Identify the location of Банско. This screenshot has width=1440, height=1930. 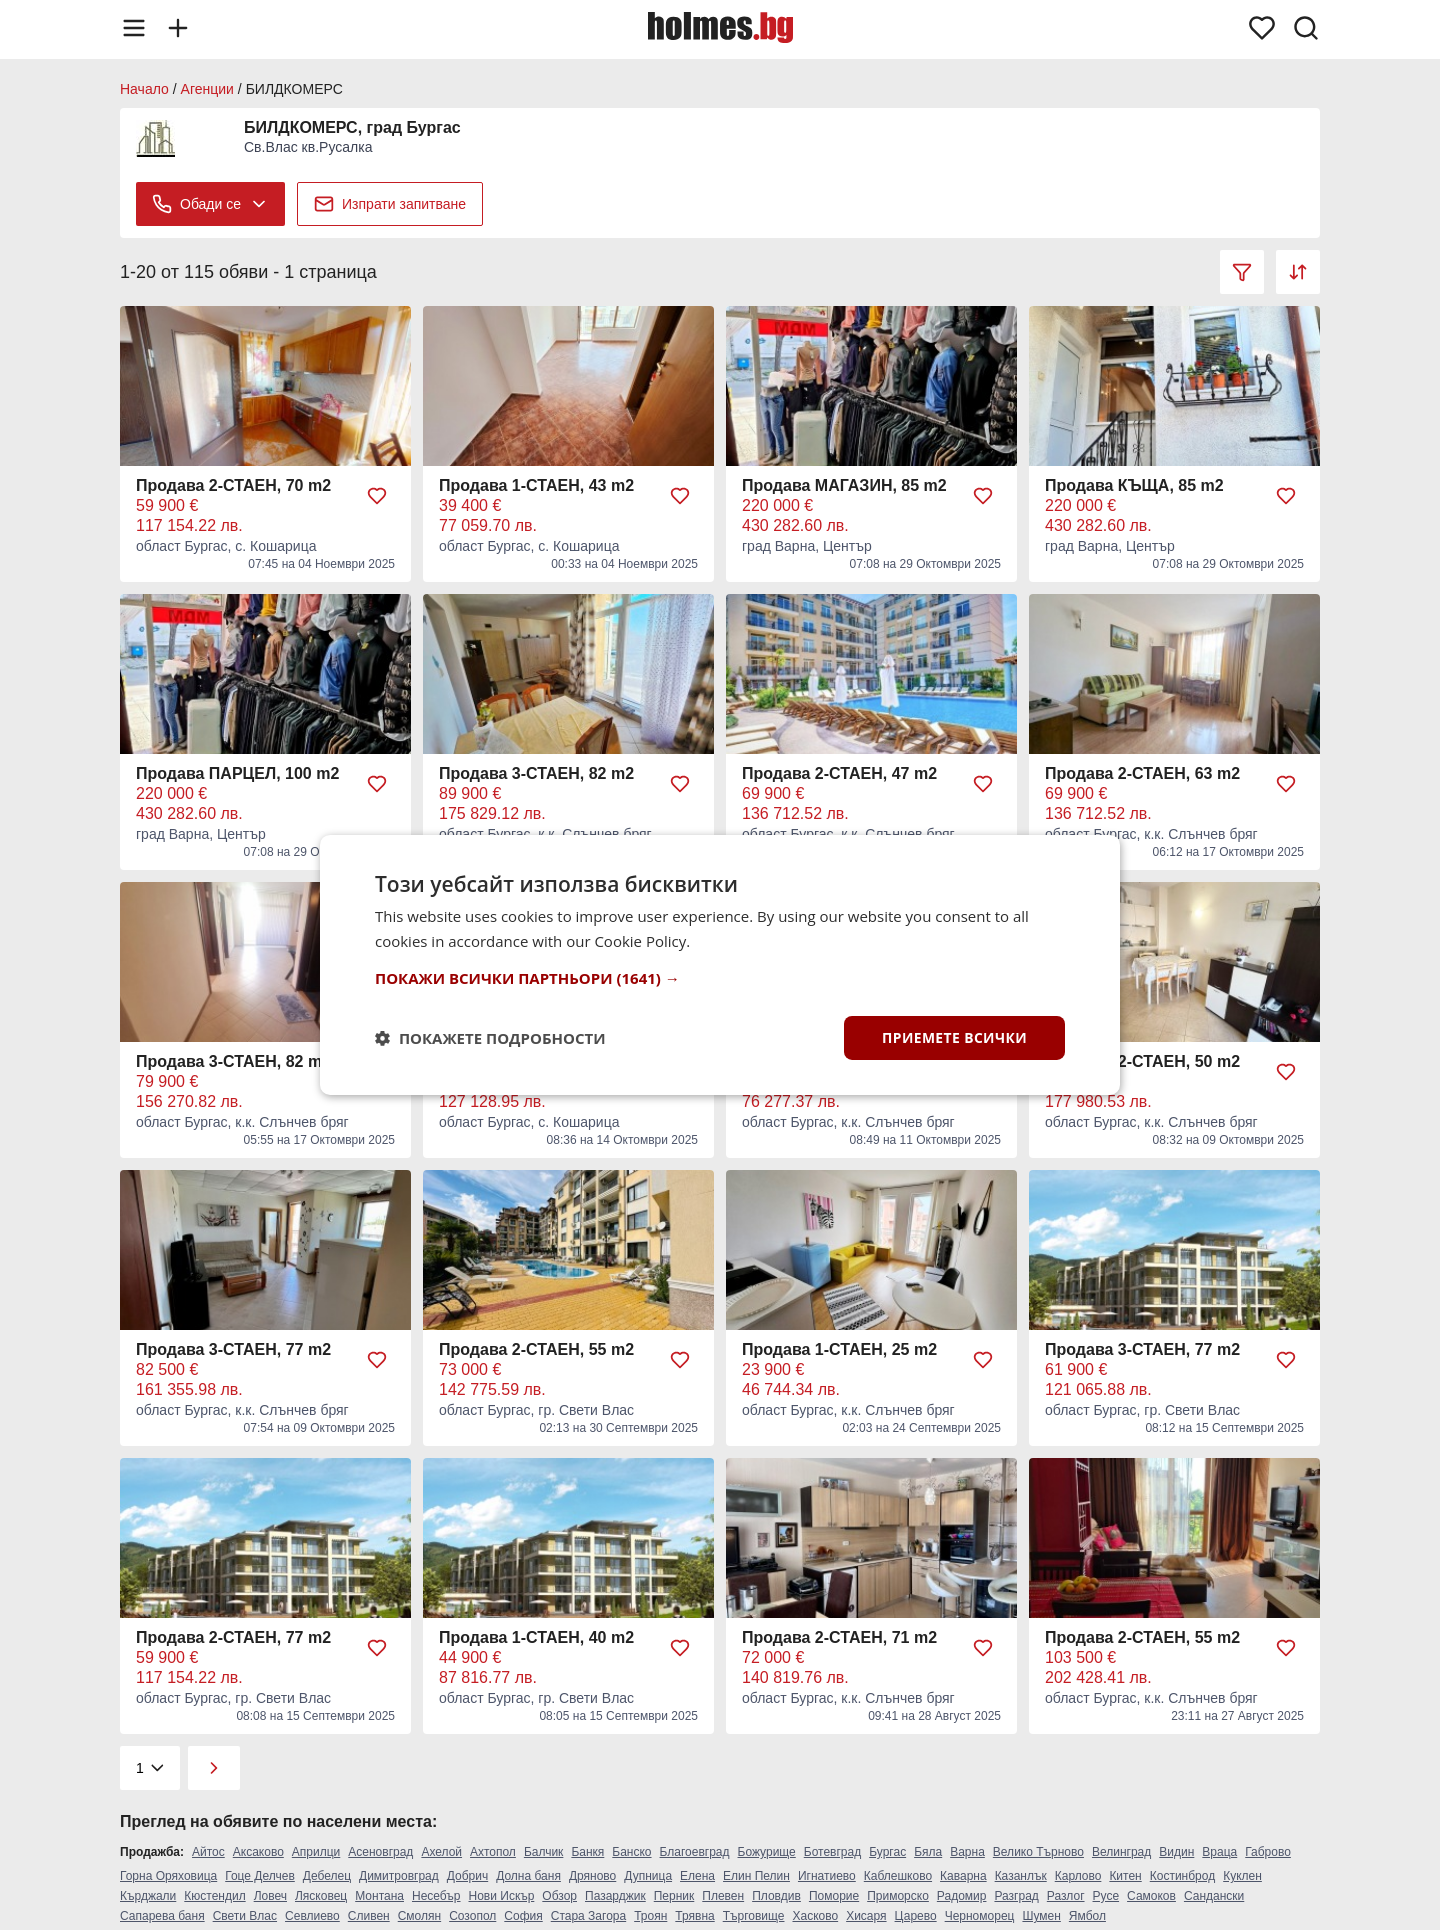
(631, 1852).